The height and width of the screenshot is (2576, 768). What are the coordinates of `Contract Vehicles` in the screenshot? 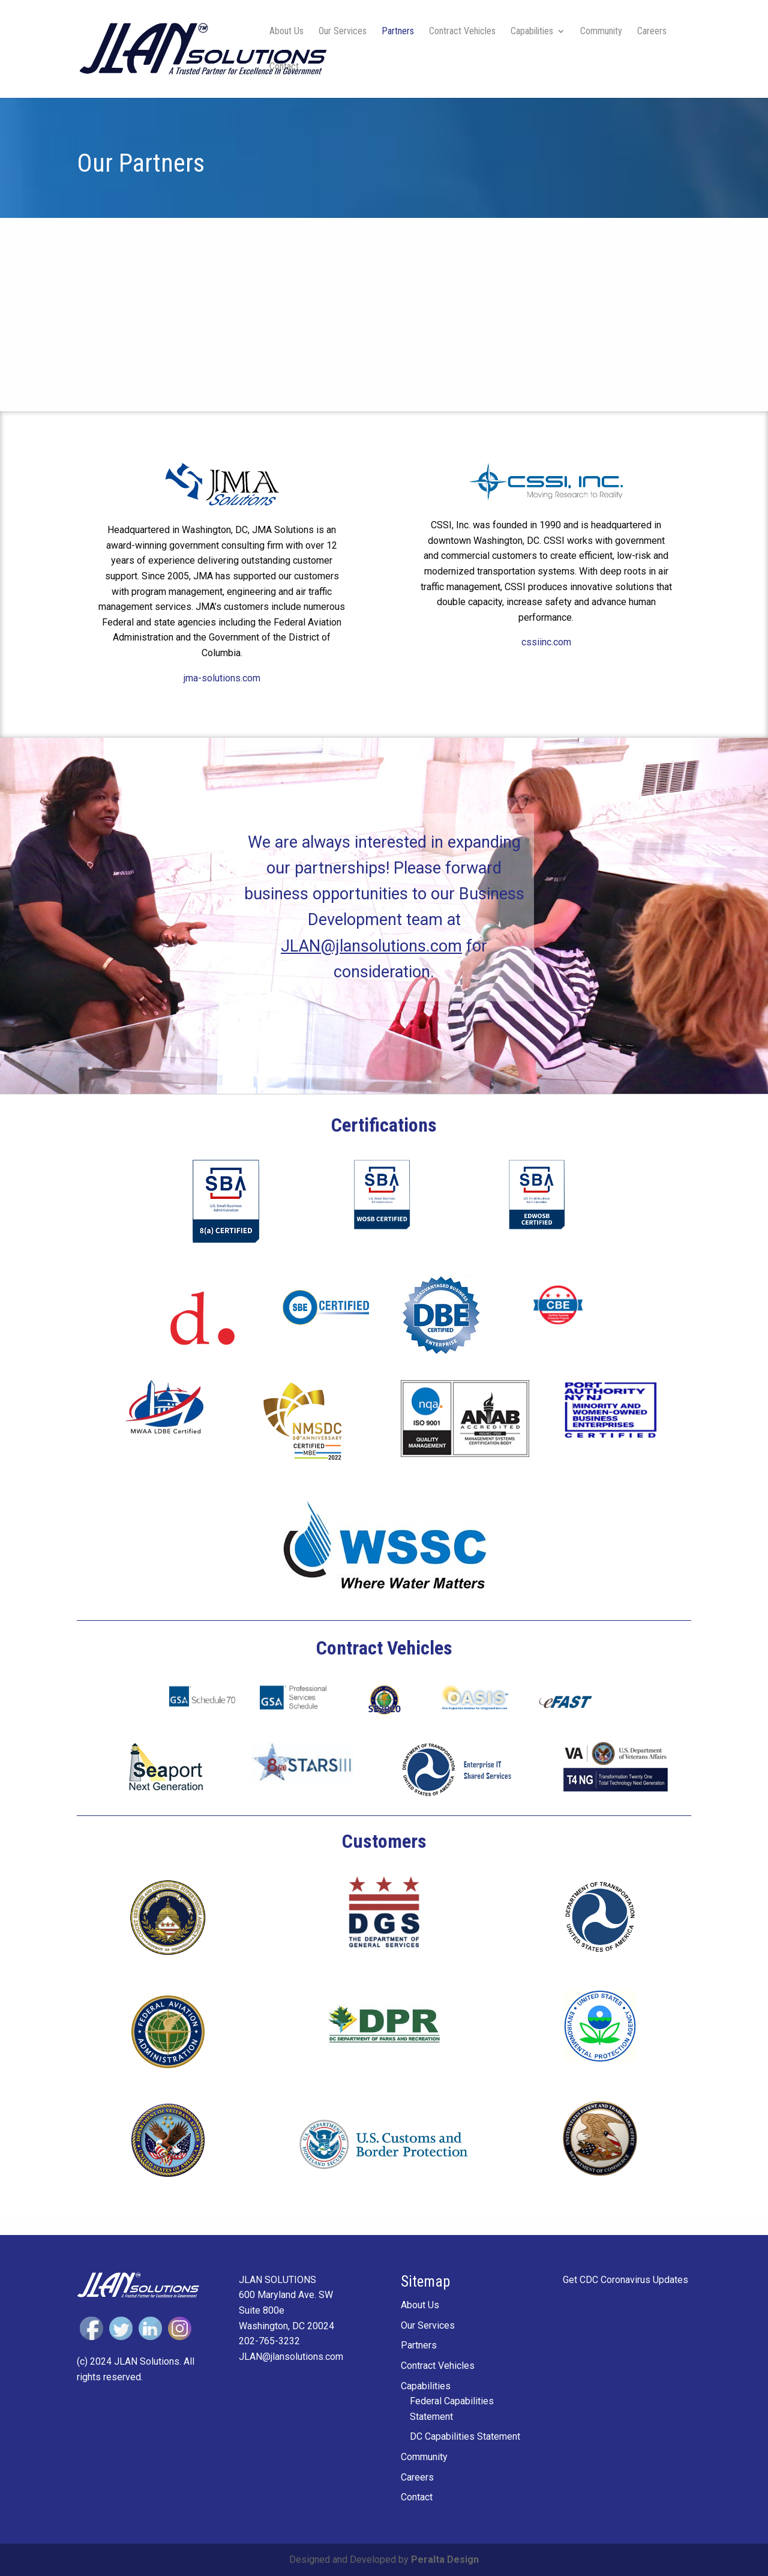 It's located at (462, 32).